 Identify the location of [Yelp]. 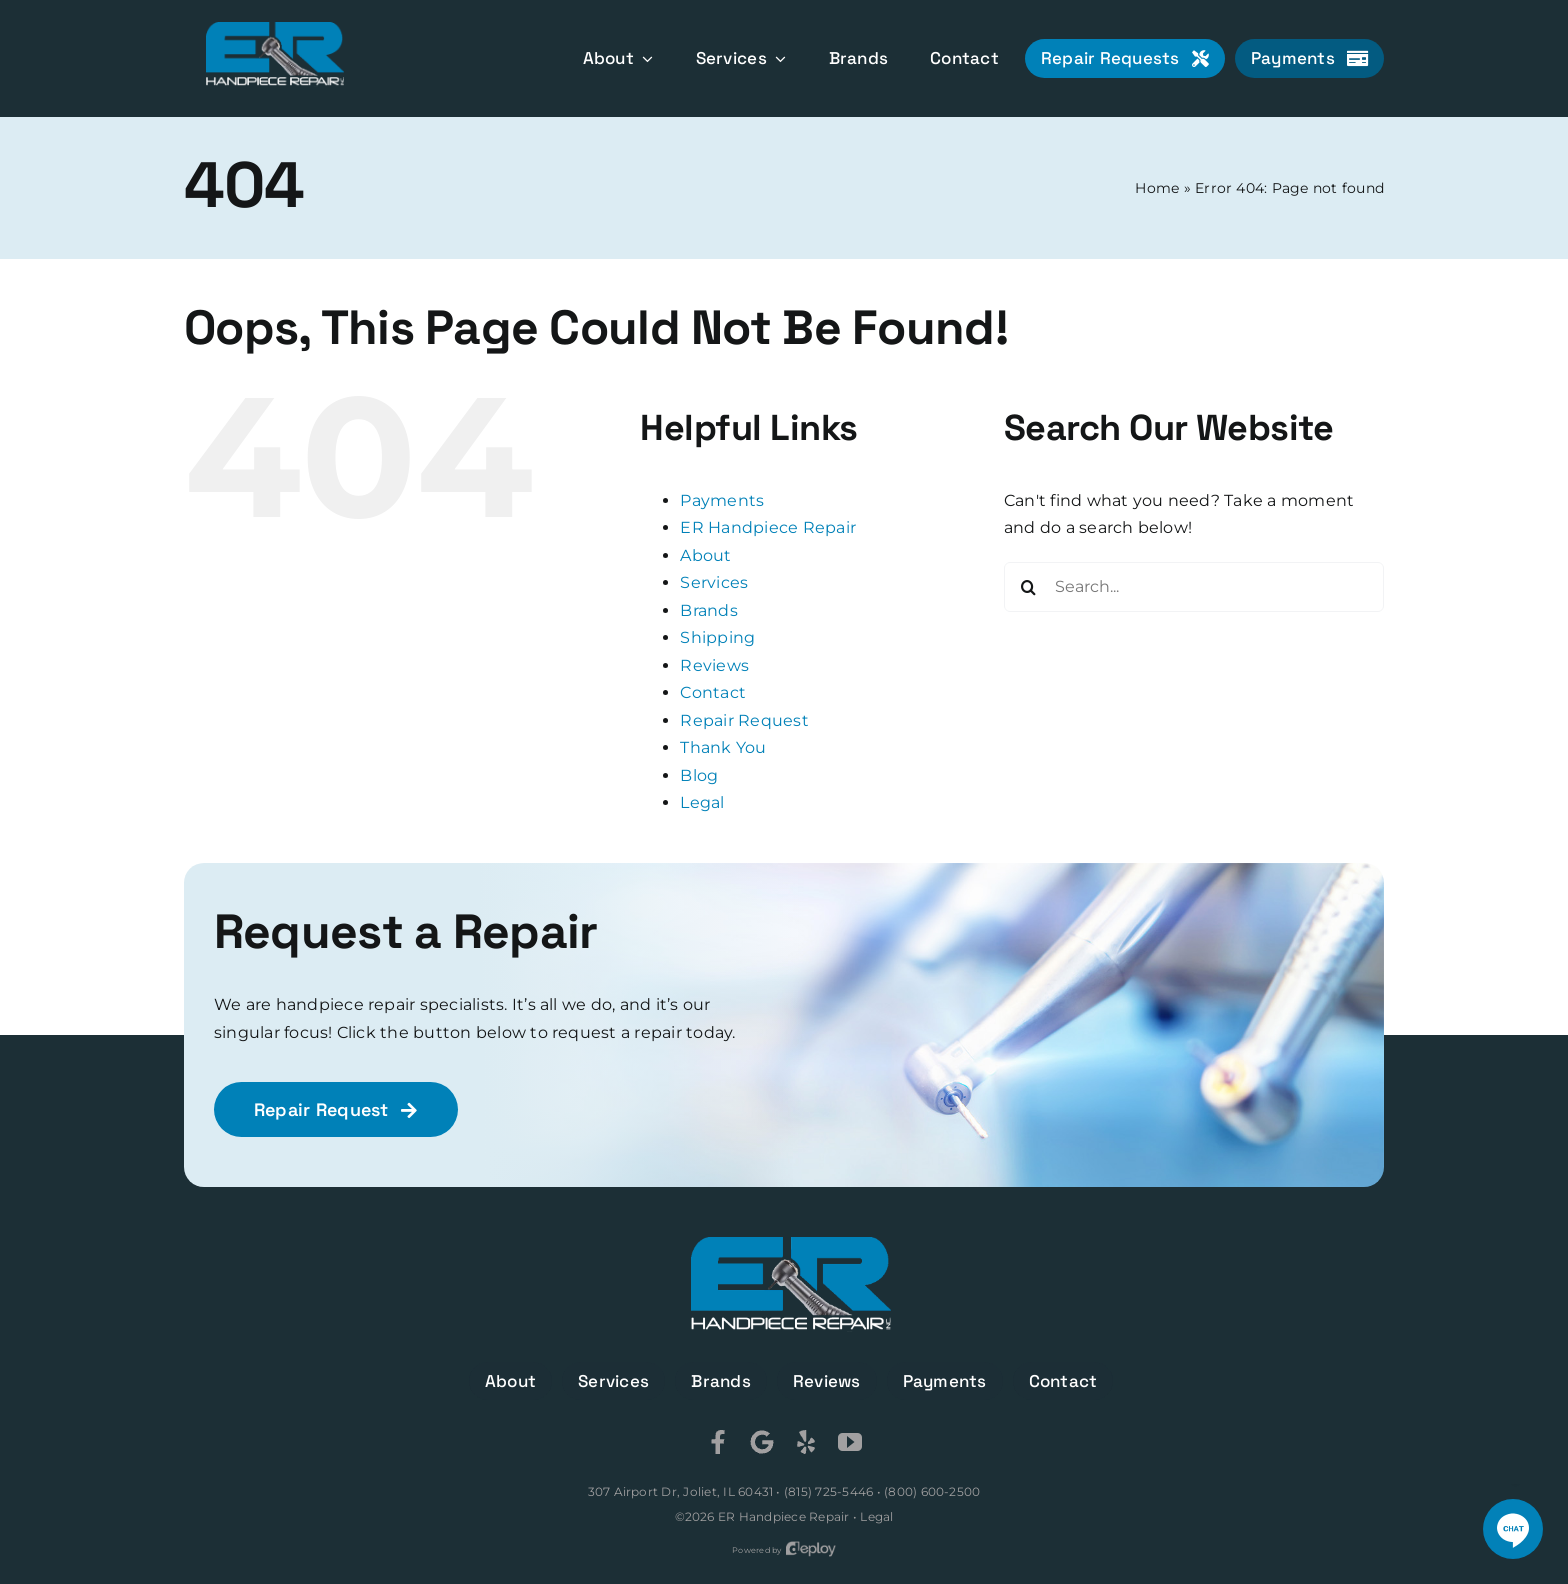
(806, 1442).